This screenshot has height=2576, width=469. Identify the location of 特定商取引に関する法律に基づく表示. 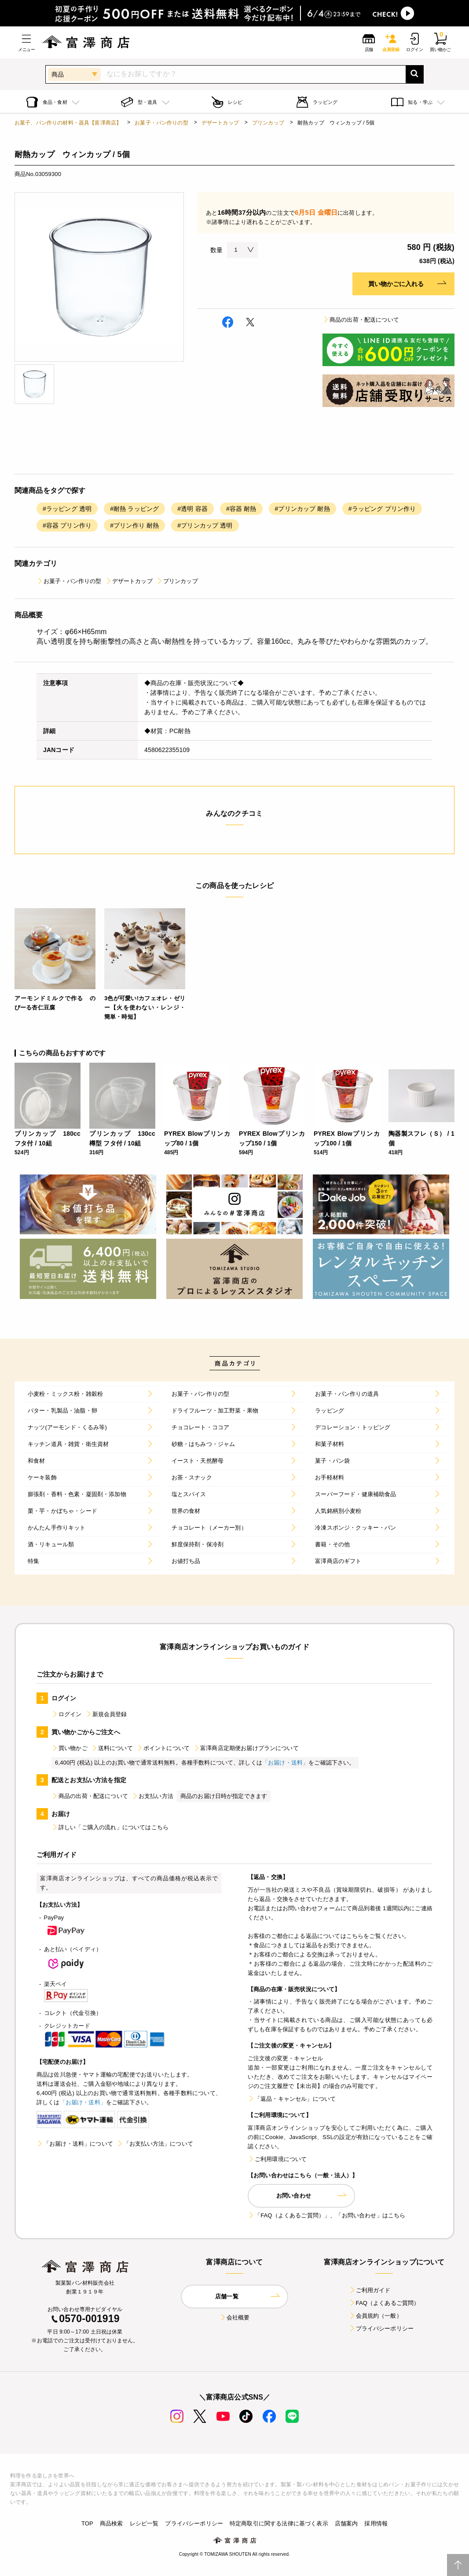
(279, 2523).